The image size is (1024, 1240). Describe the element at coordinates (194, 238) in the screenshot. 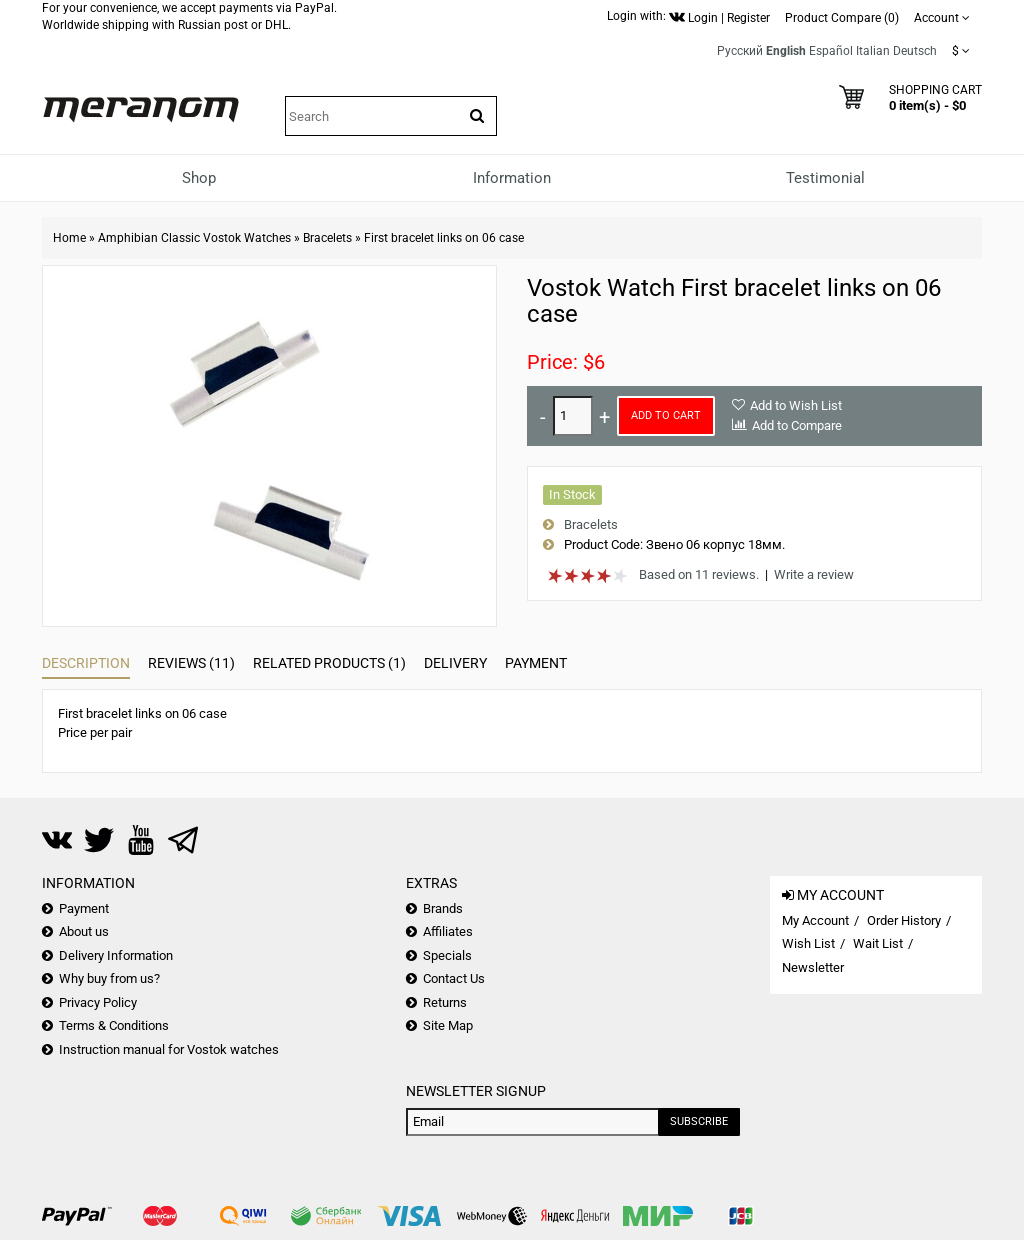

I see `Amphibian Classic Vostok Watches` at that location.